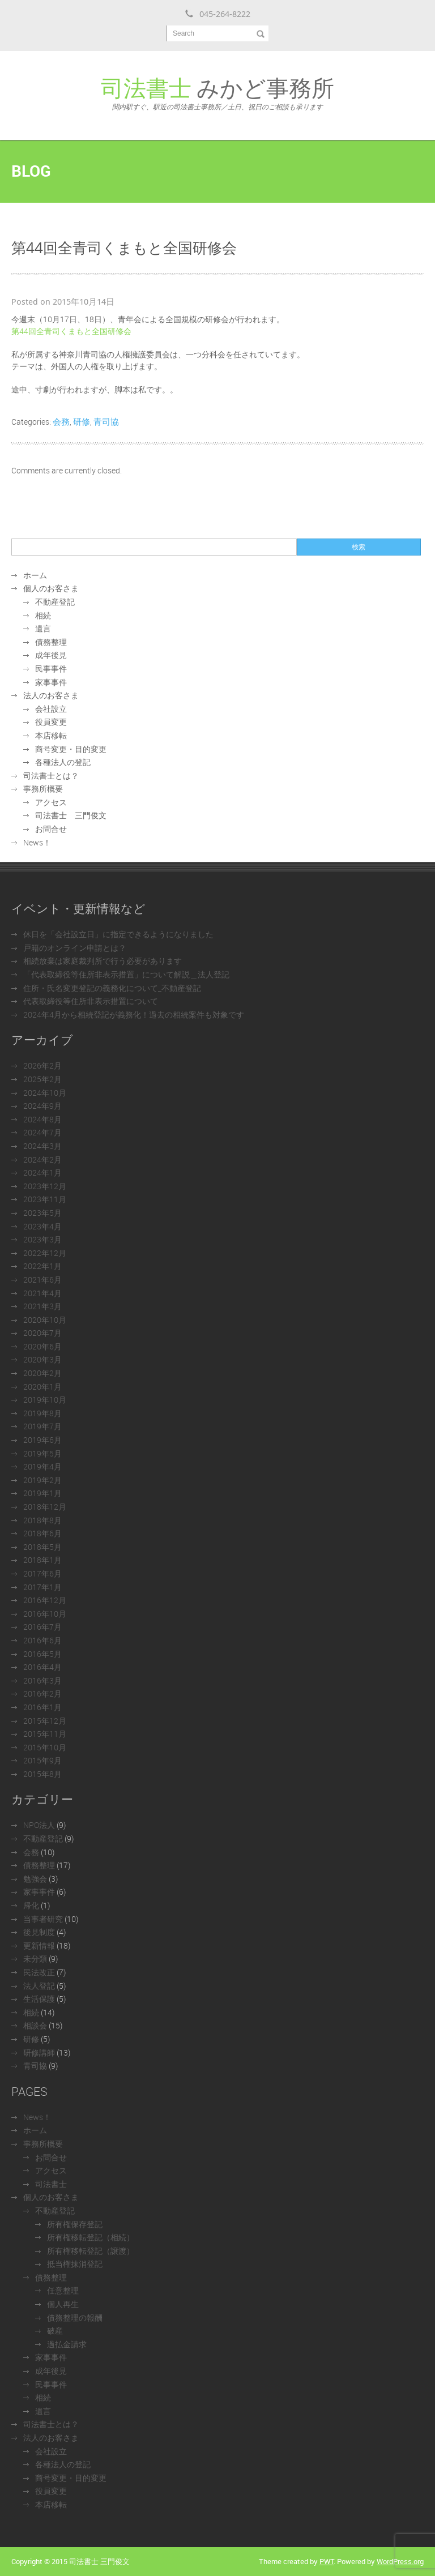  Describe the element at coordinates (42, 1332) in the screenshot. I see `2020年7月` at that location.